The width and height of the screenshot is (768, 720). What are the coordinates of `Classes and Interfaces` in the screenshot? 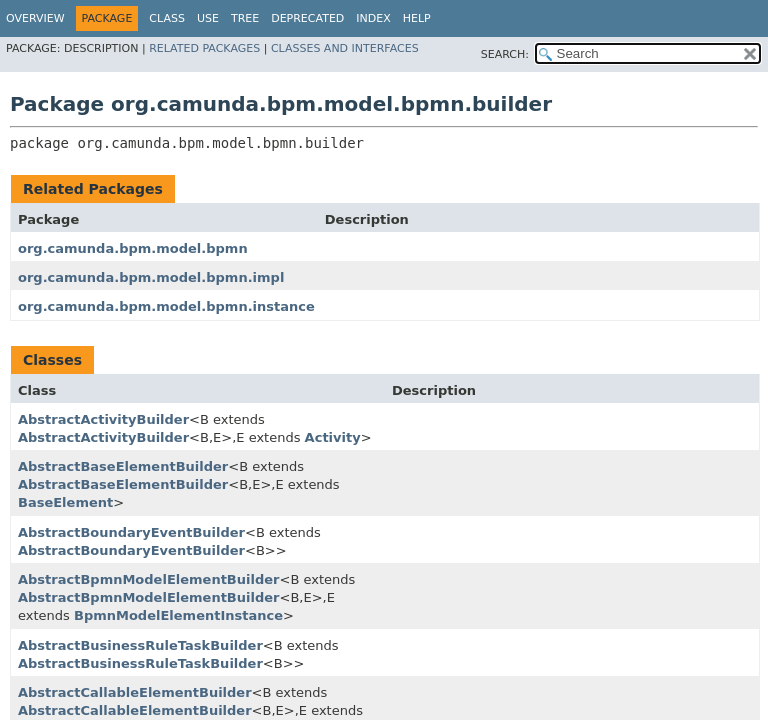 It's located at (345, 48).